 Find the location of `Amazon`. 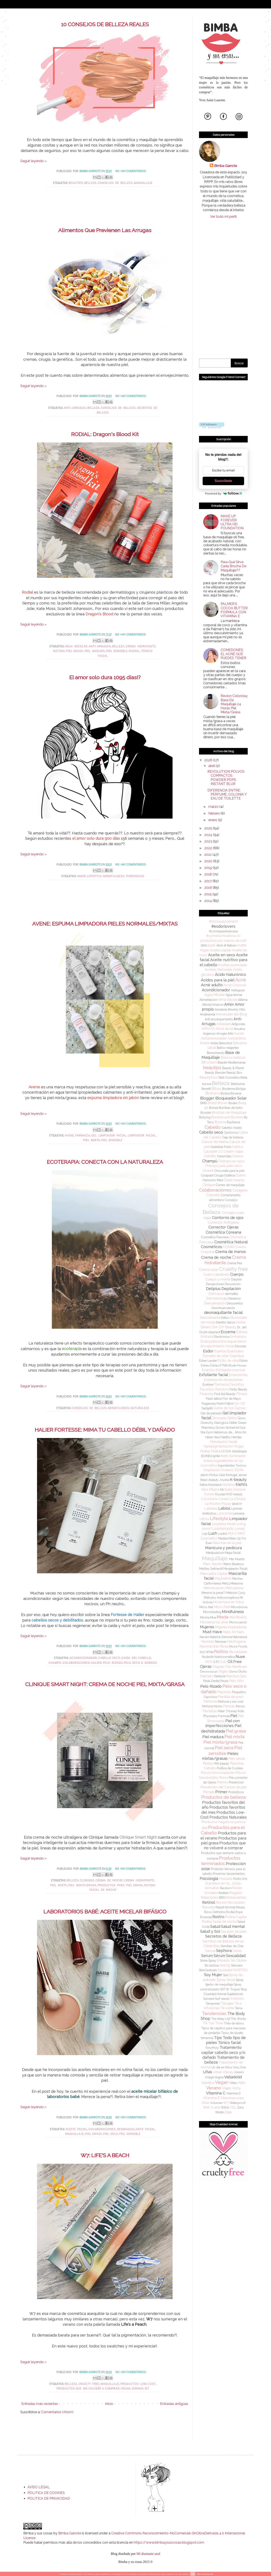

Amazon is located at coordinates (218, 1004).